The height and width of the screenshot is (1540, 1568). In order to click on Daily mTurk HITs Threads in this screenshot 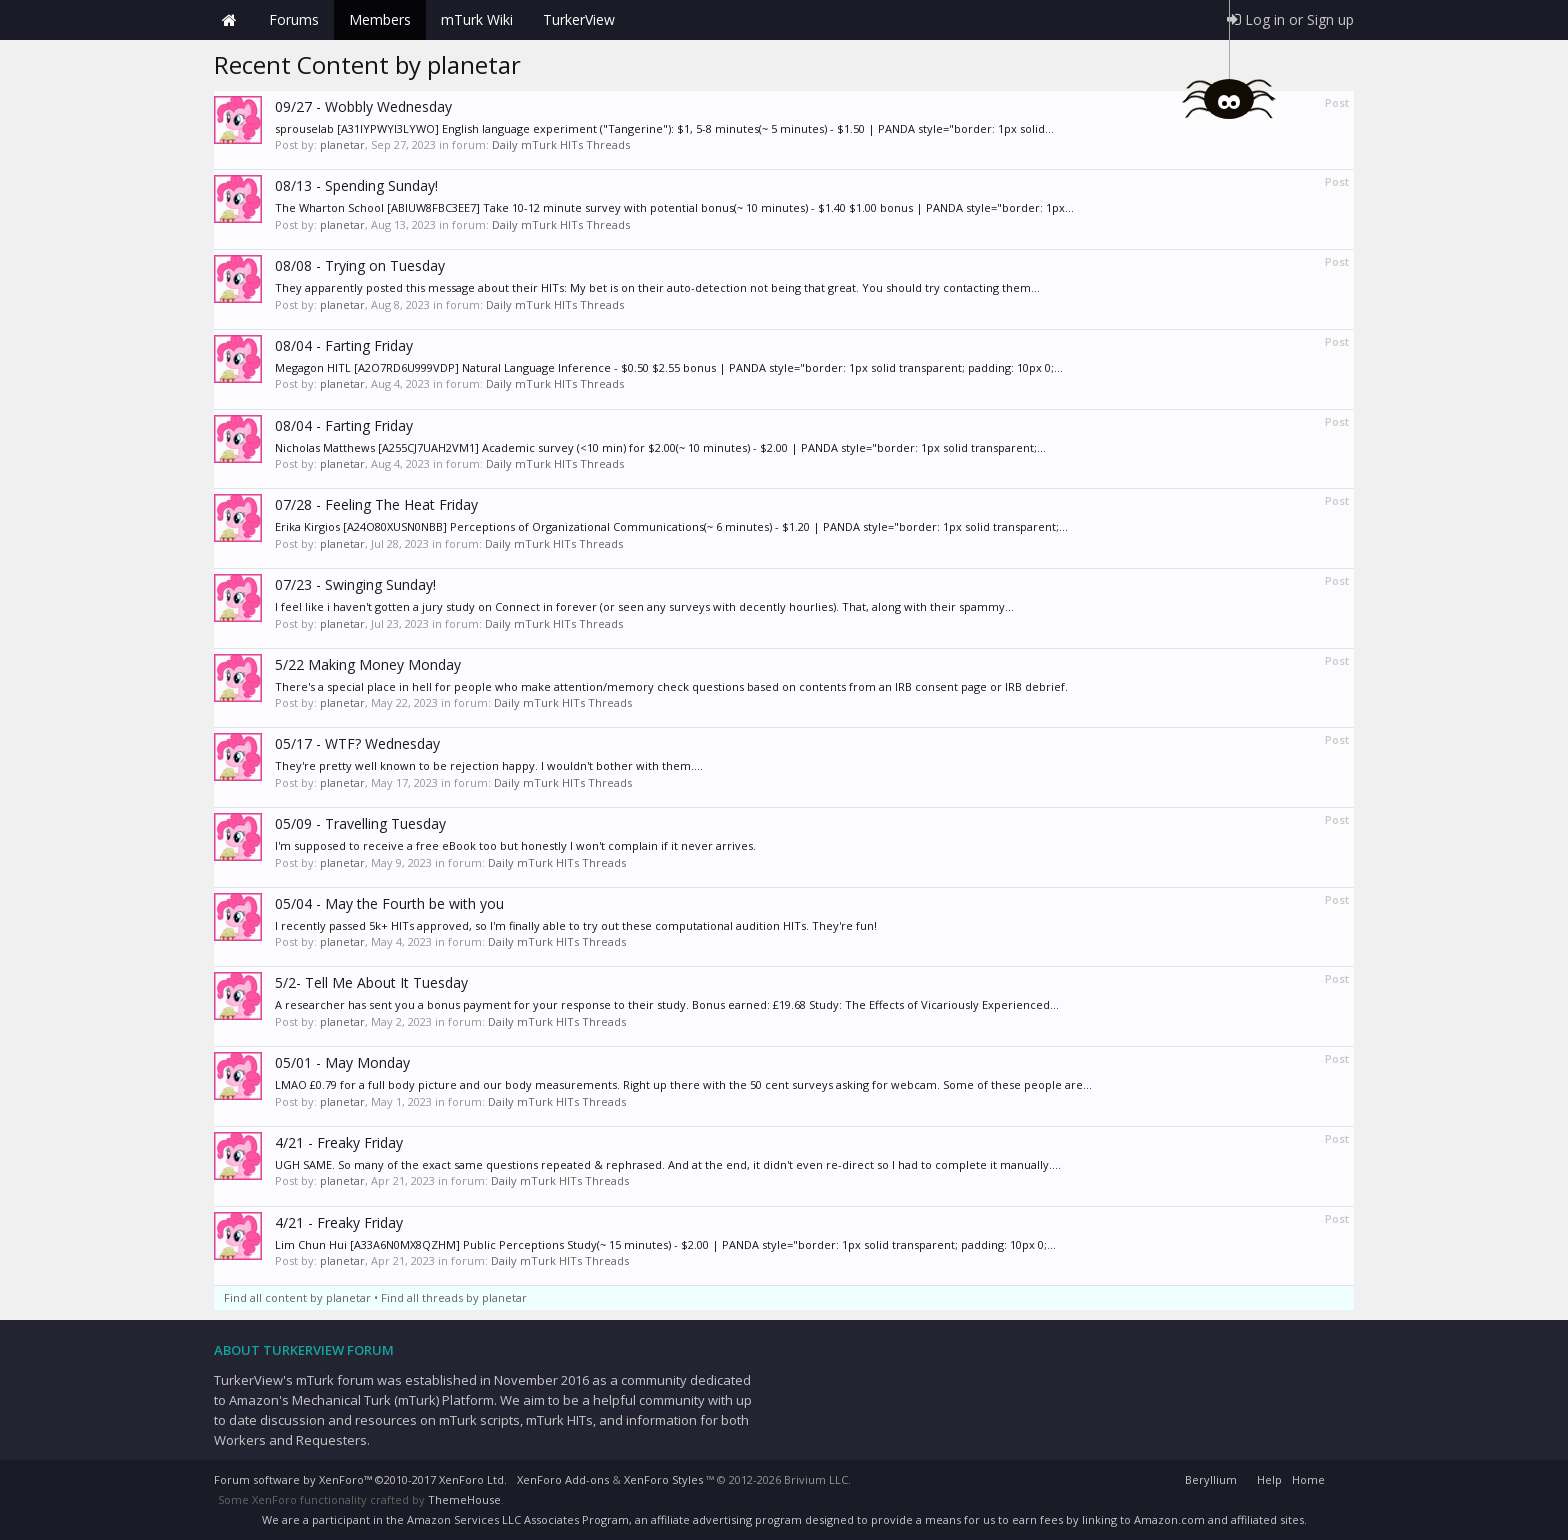, I will do `click(561, 144)`.